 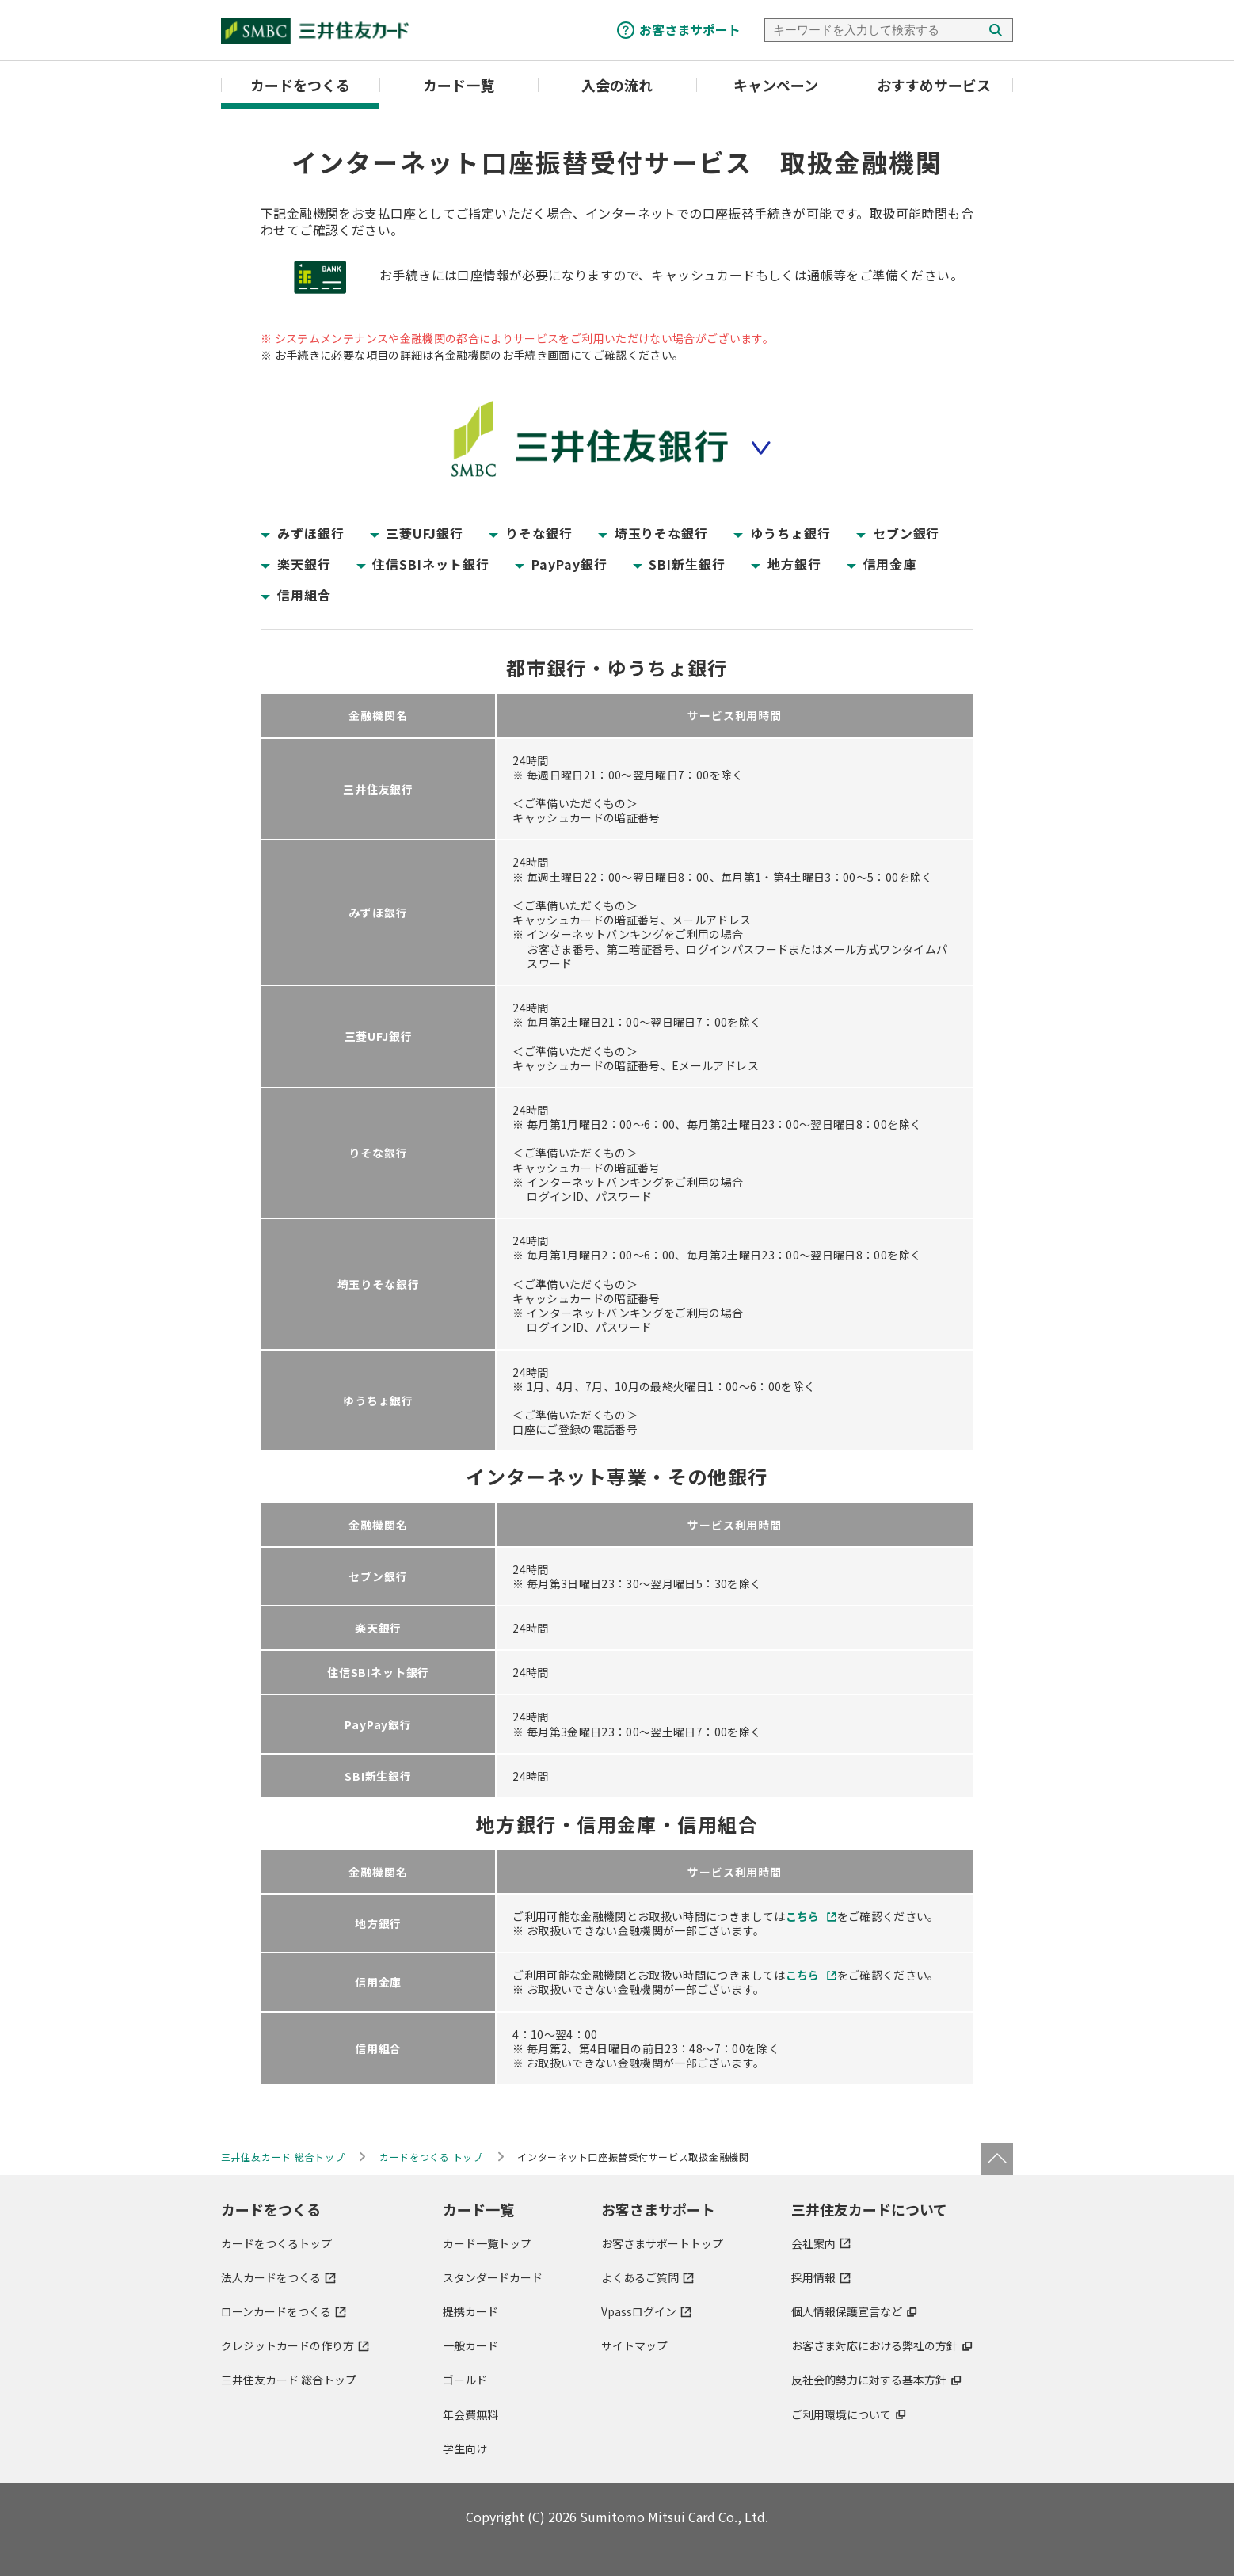 I want to click on ご利用環境について, so click(x=841, y=2414).